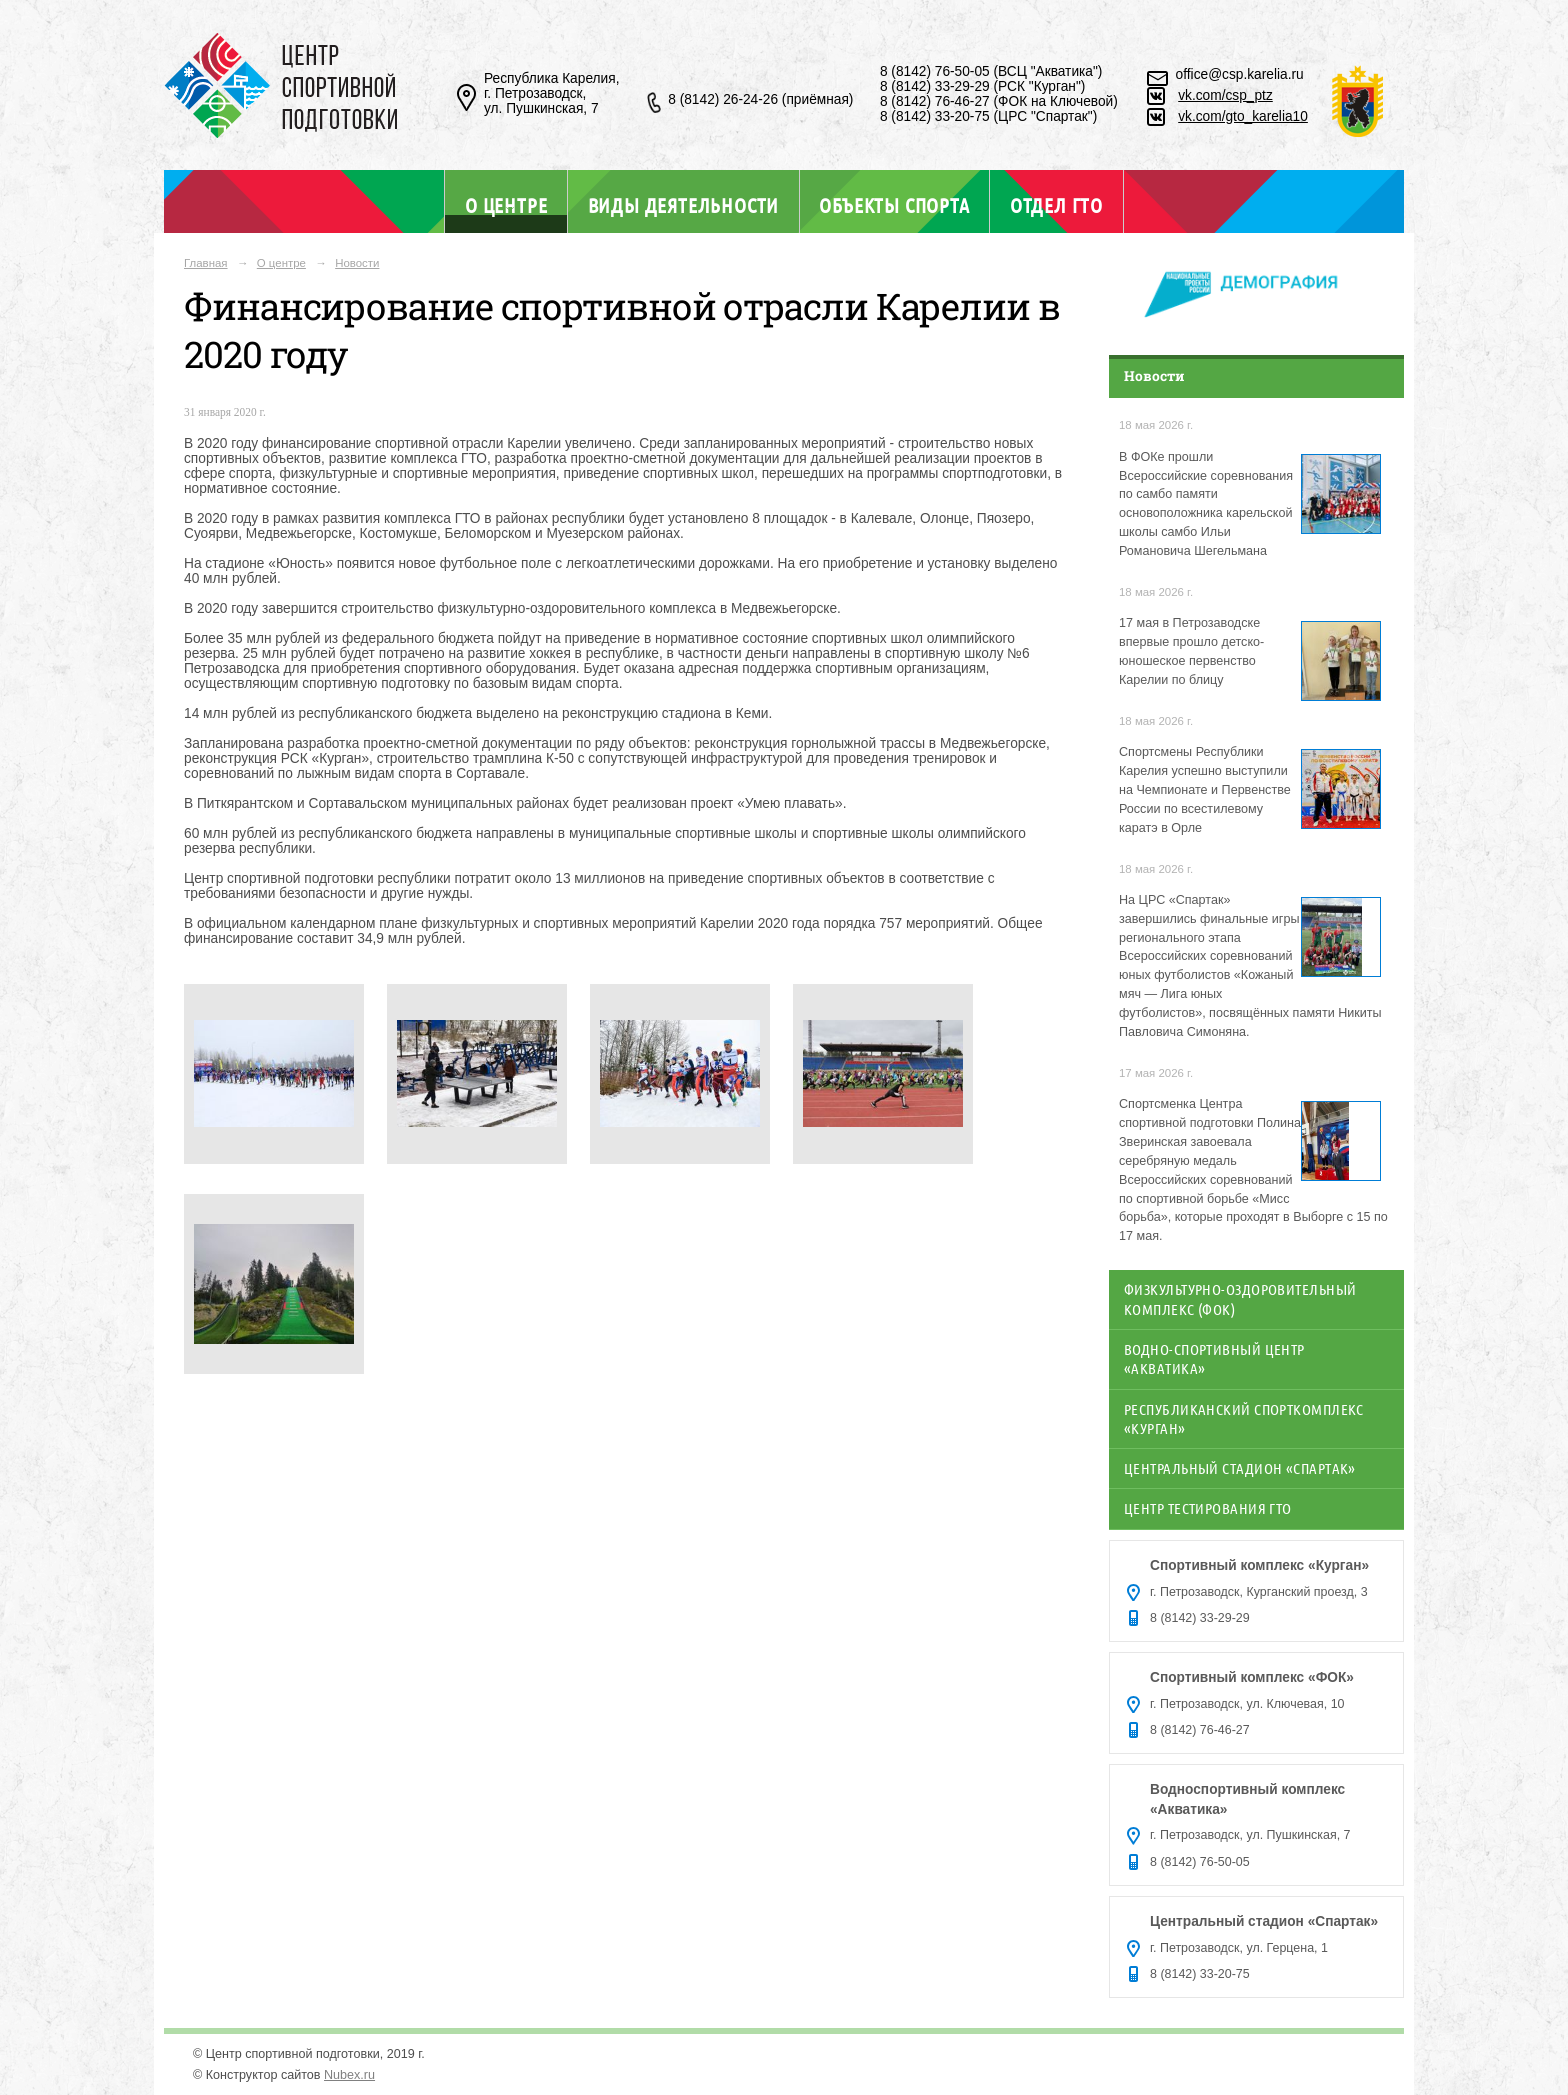  Describe the element at coordinates (506, 204) in the screenshot. I see `О центре` at that location.